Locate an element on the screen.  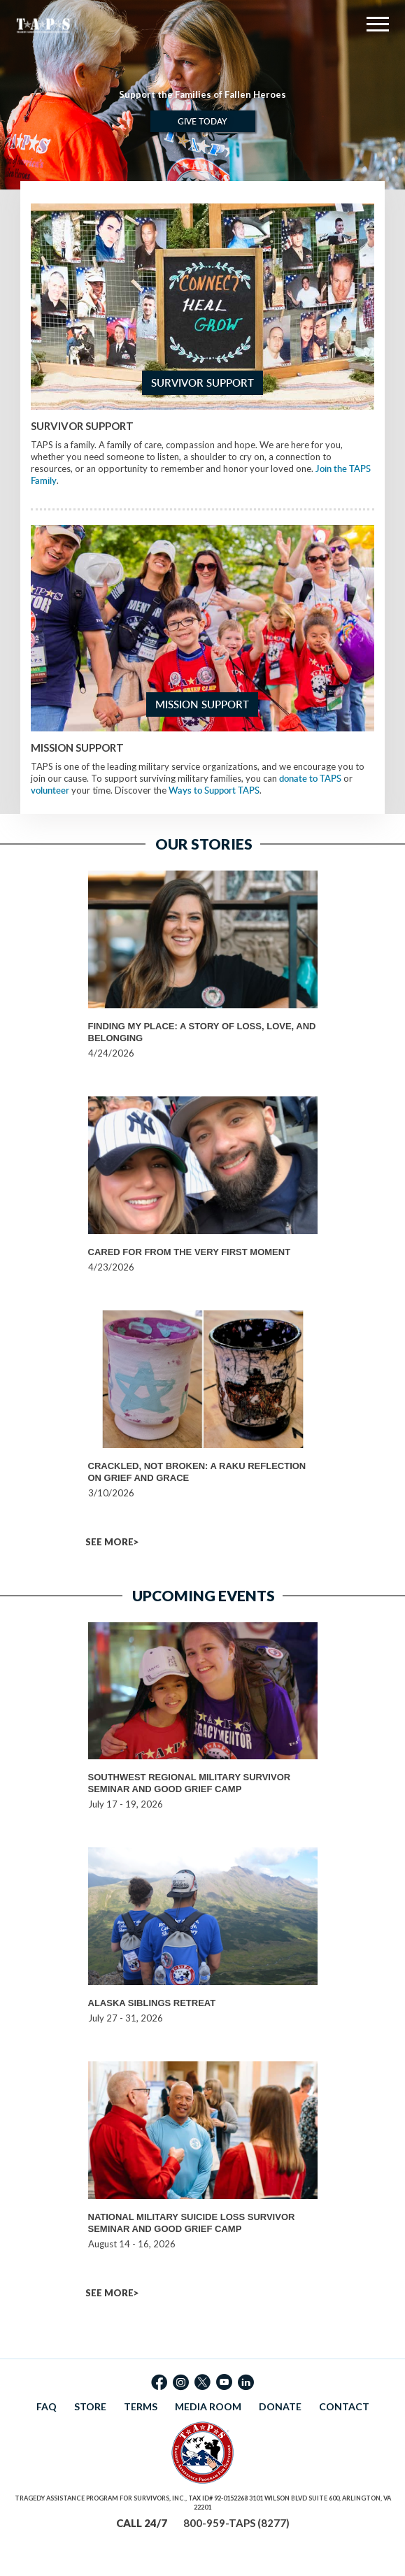
CONTACT is located at coordinates (344, 2406).